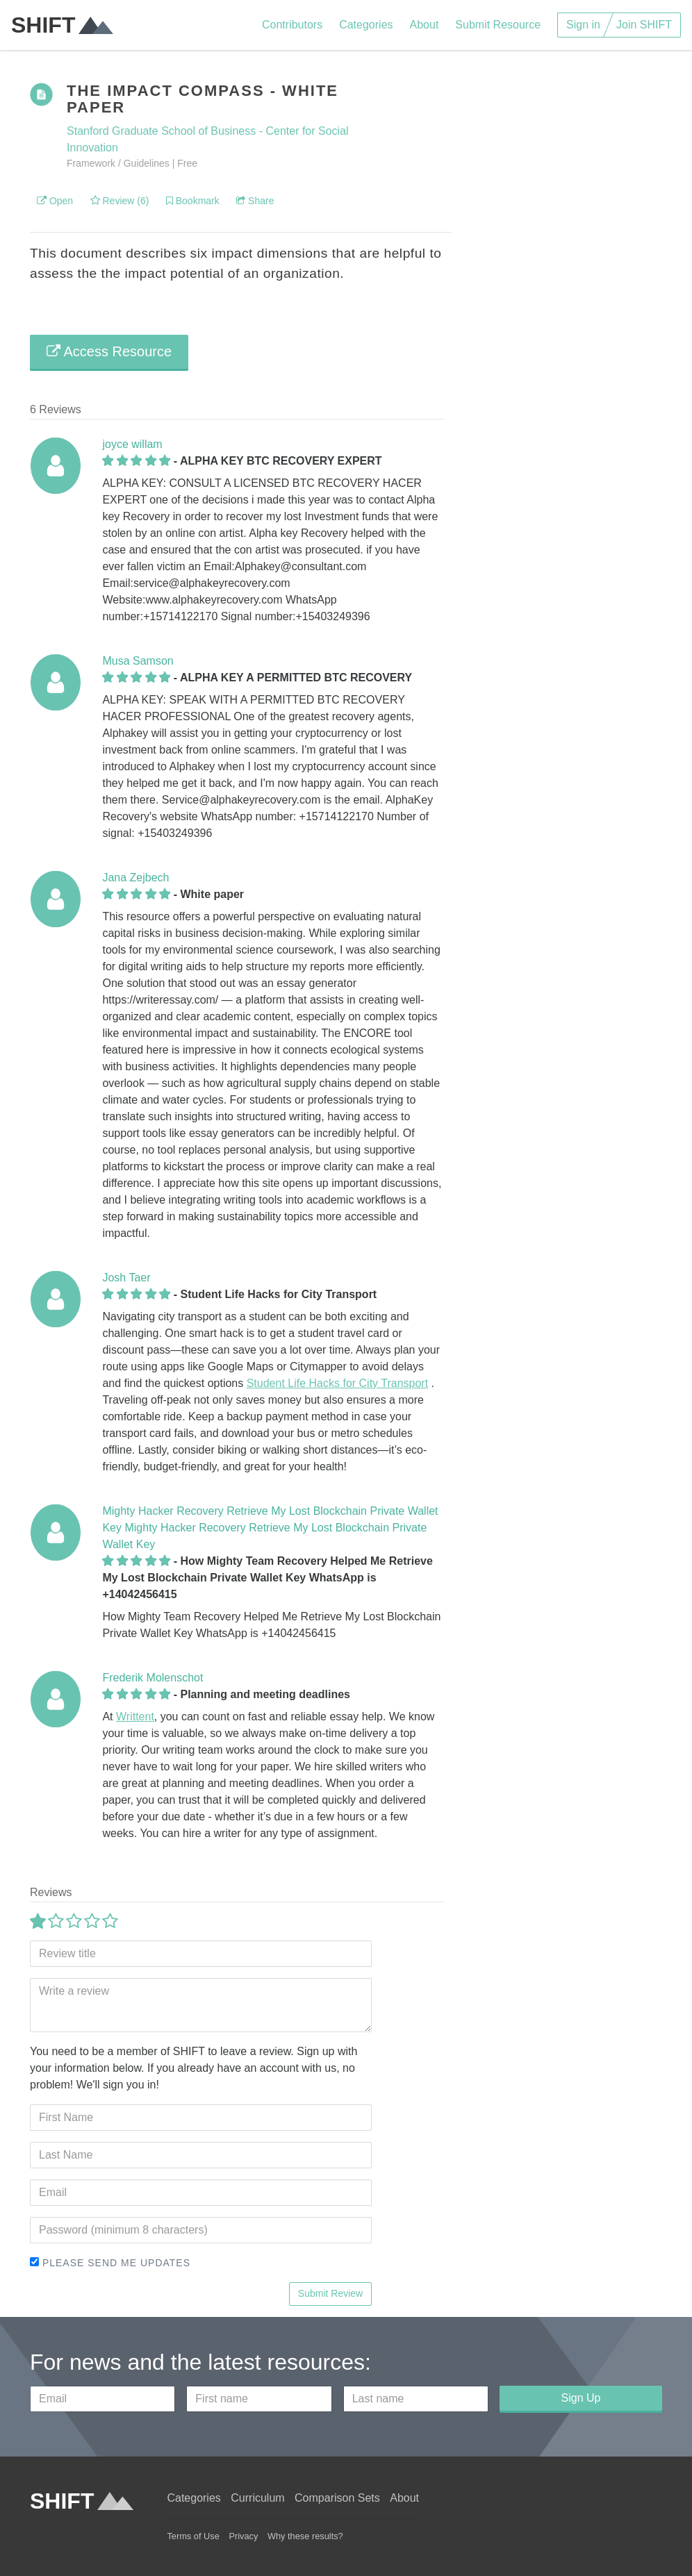  I want to click on Bookmark, so click(193, 200).